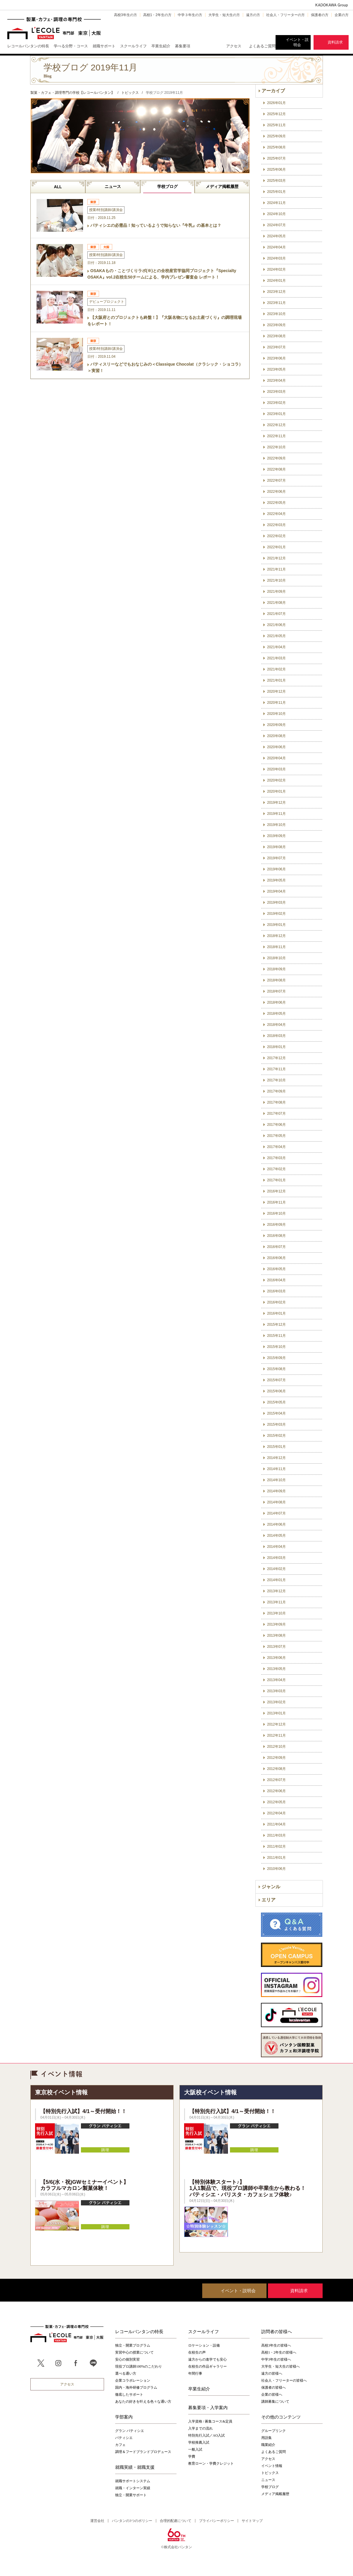 Image resolution: width=353 pixels, height=2576 pixels. Describe the element at coordinates (200, 2428) in the screenshot. I see `入学までの流れ` at that location.